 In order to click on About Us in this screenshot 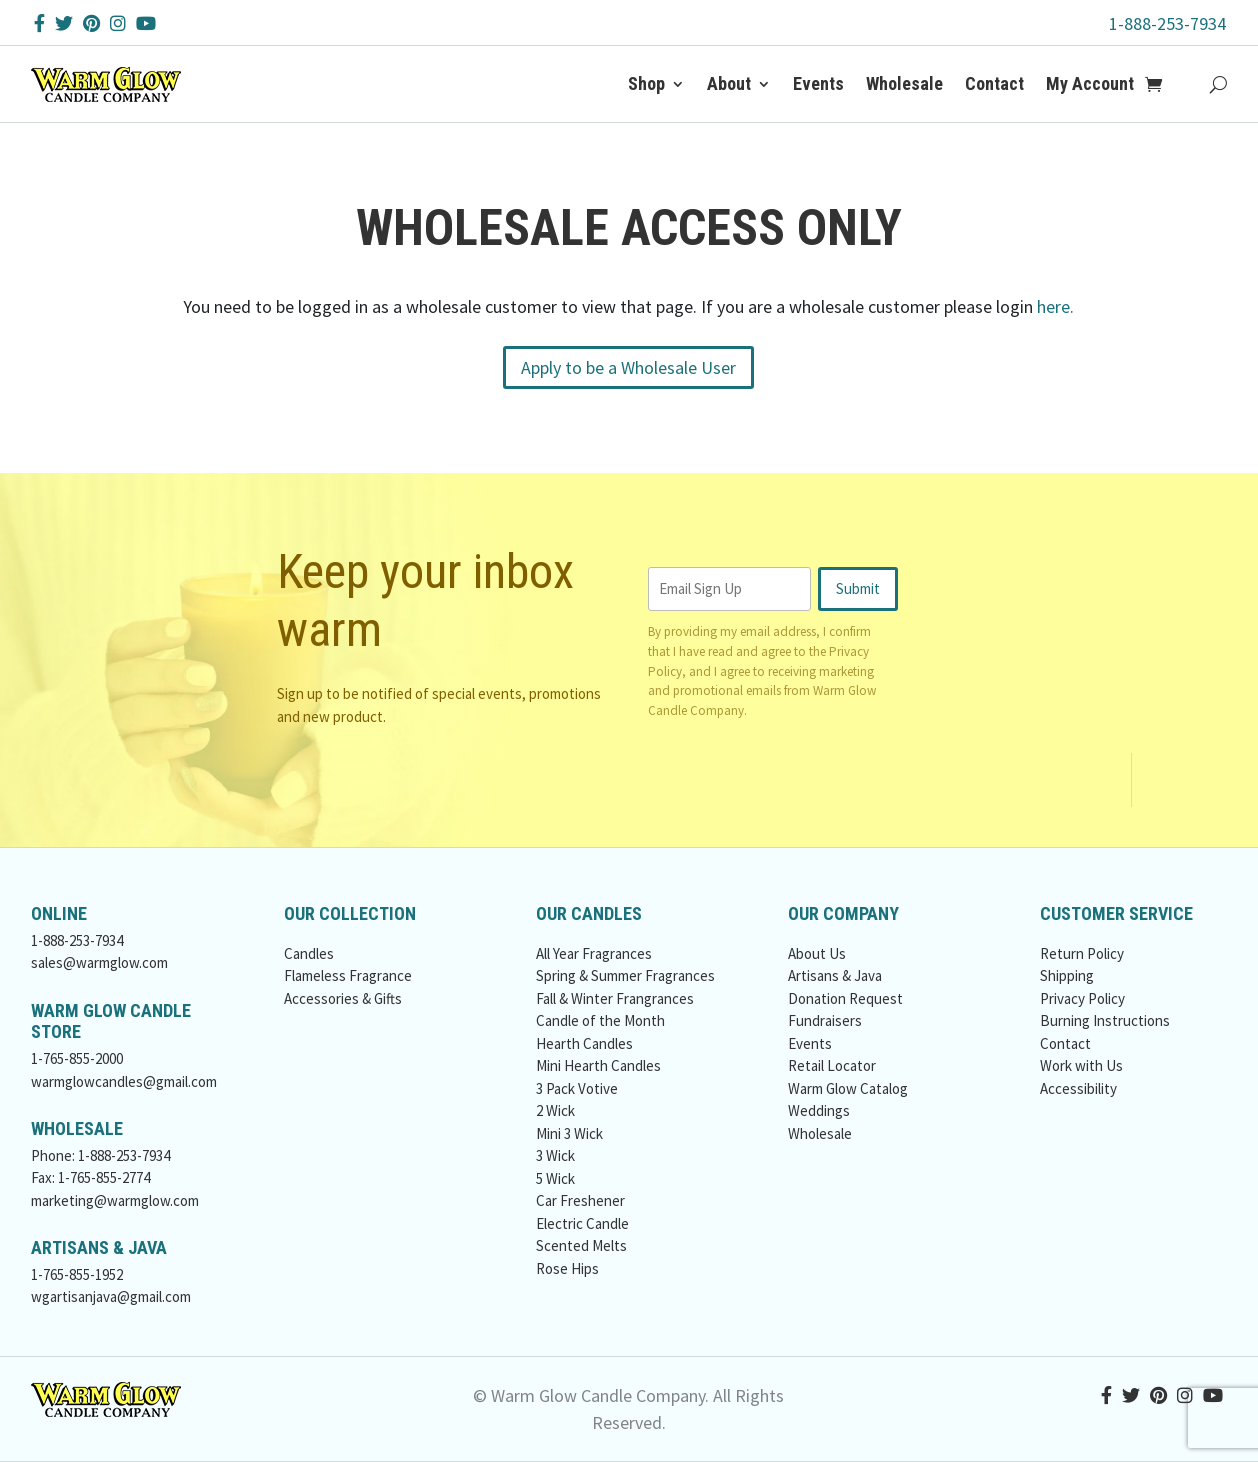, I will do `click(817, 953)`.